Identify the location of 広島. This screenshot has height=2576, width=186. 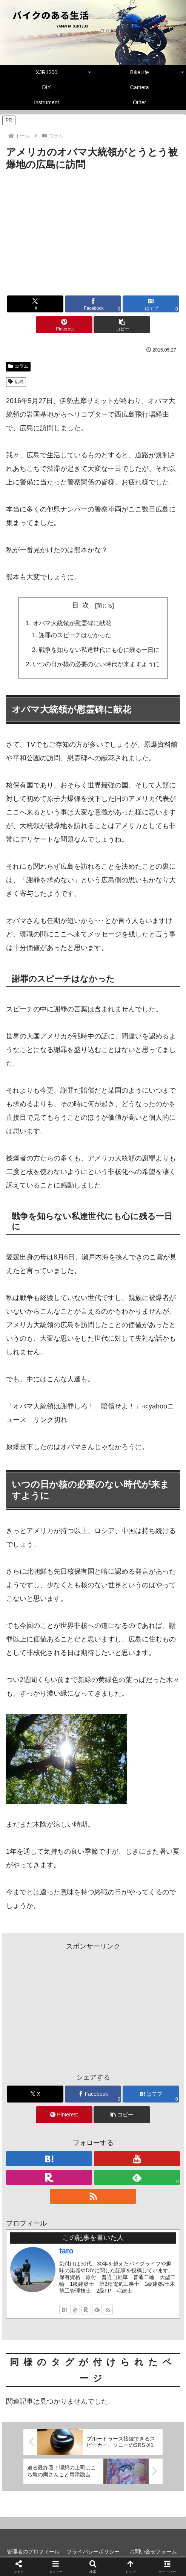
(16, 381).